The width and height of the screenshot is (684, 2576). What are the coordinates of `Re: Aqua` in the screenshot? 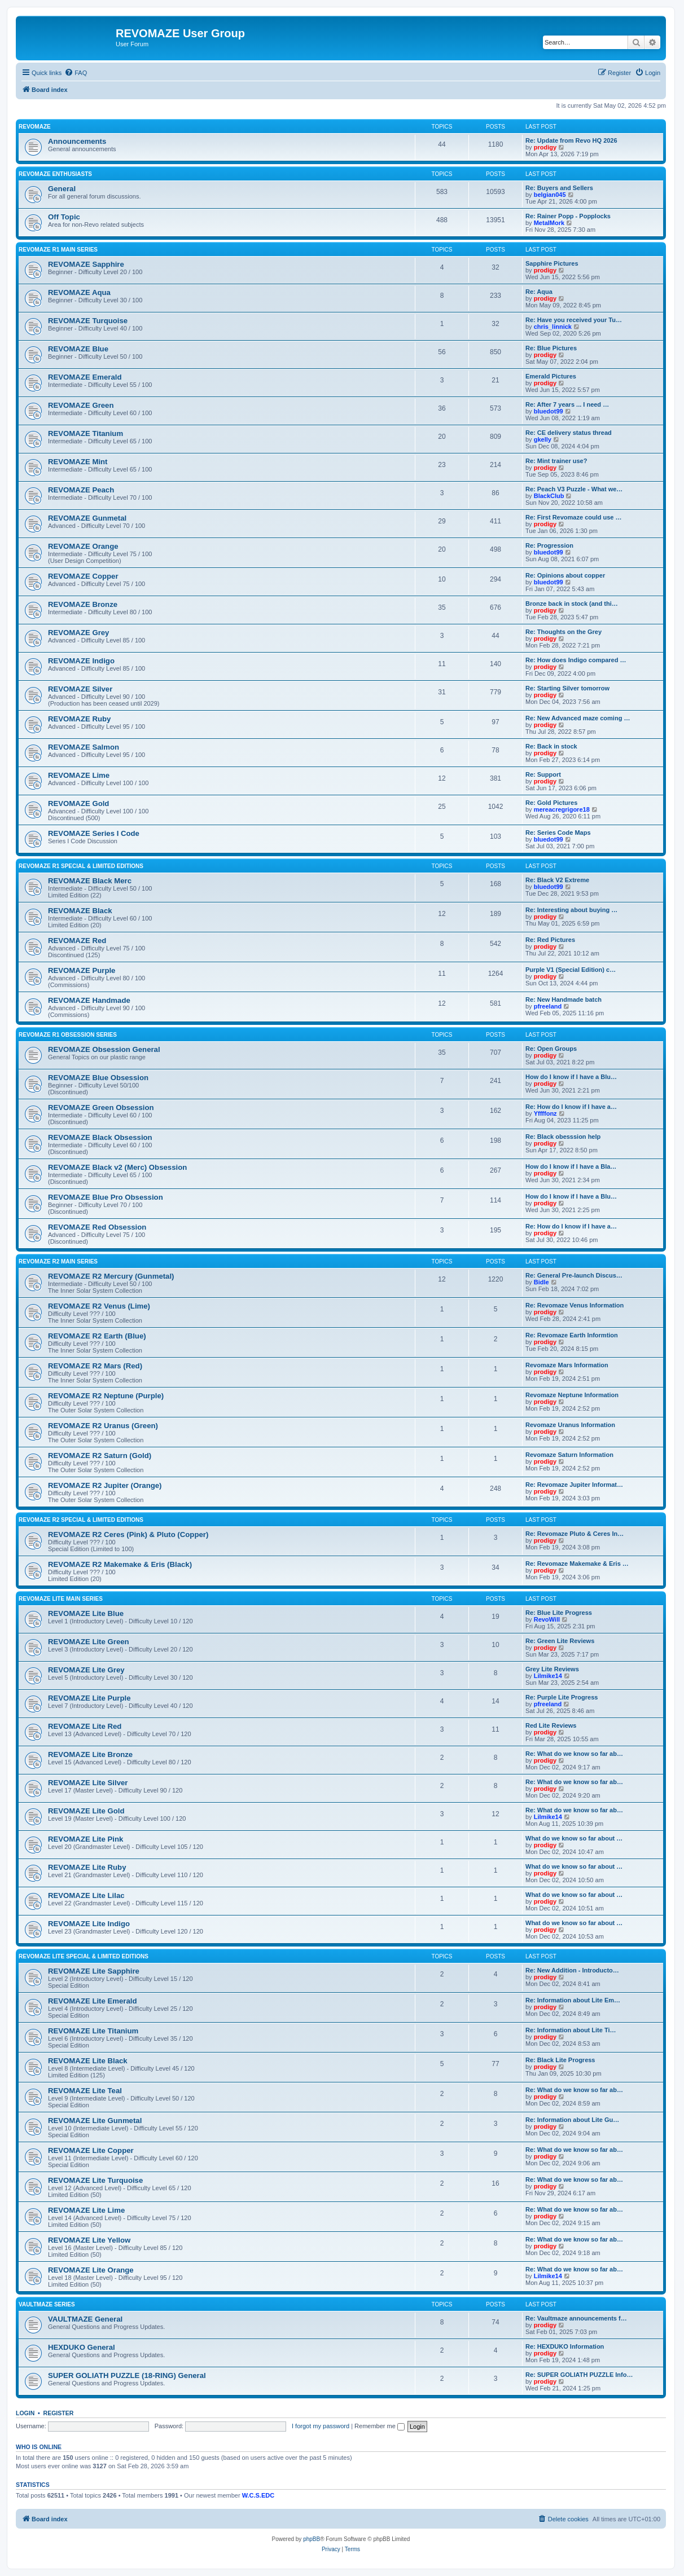 It's located at (539, 291).